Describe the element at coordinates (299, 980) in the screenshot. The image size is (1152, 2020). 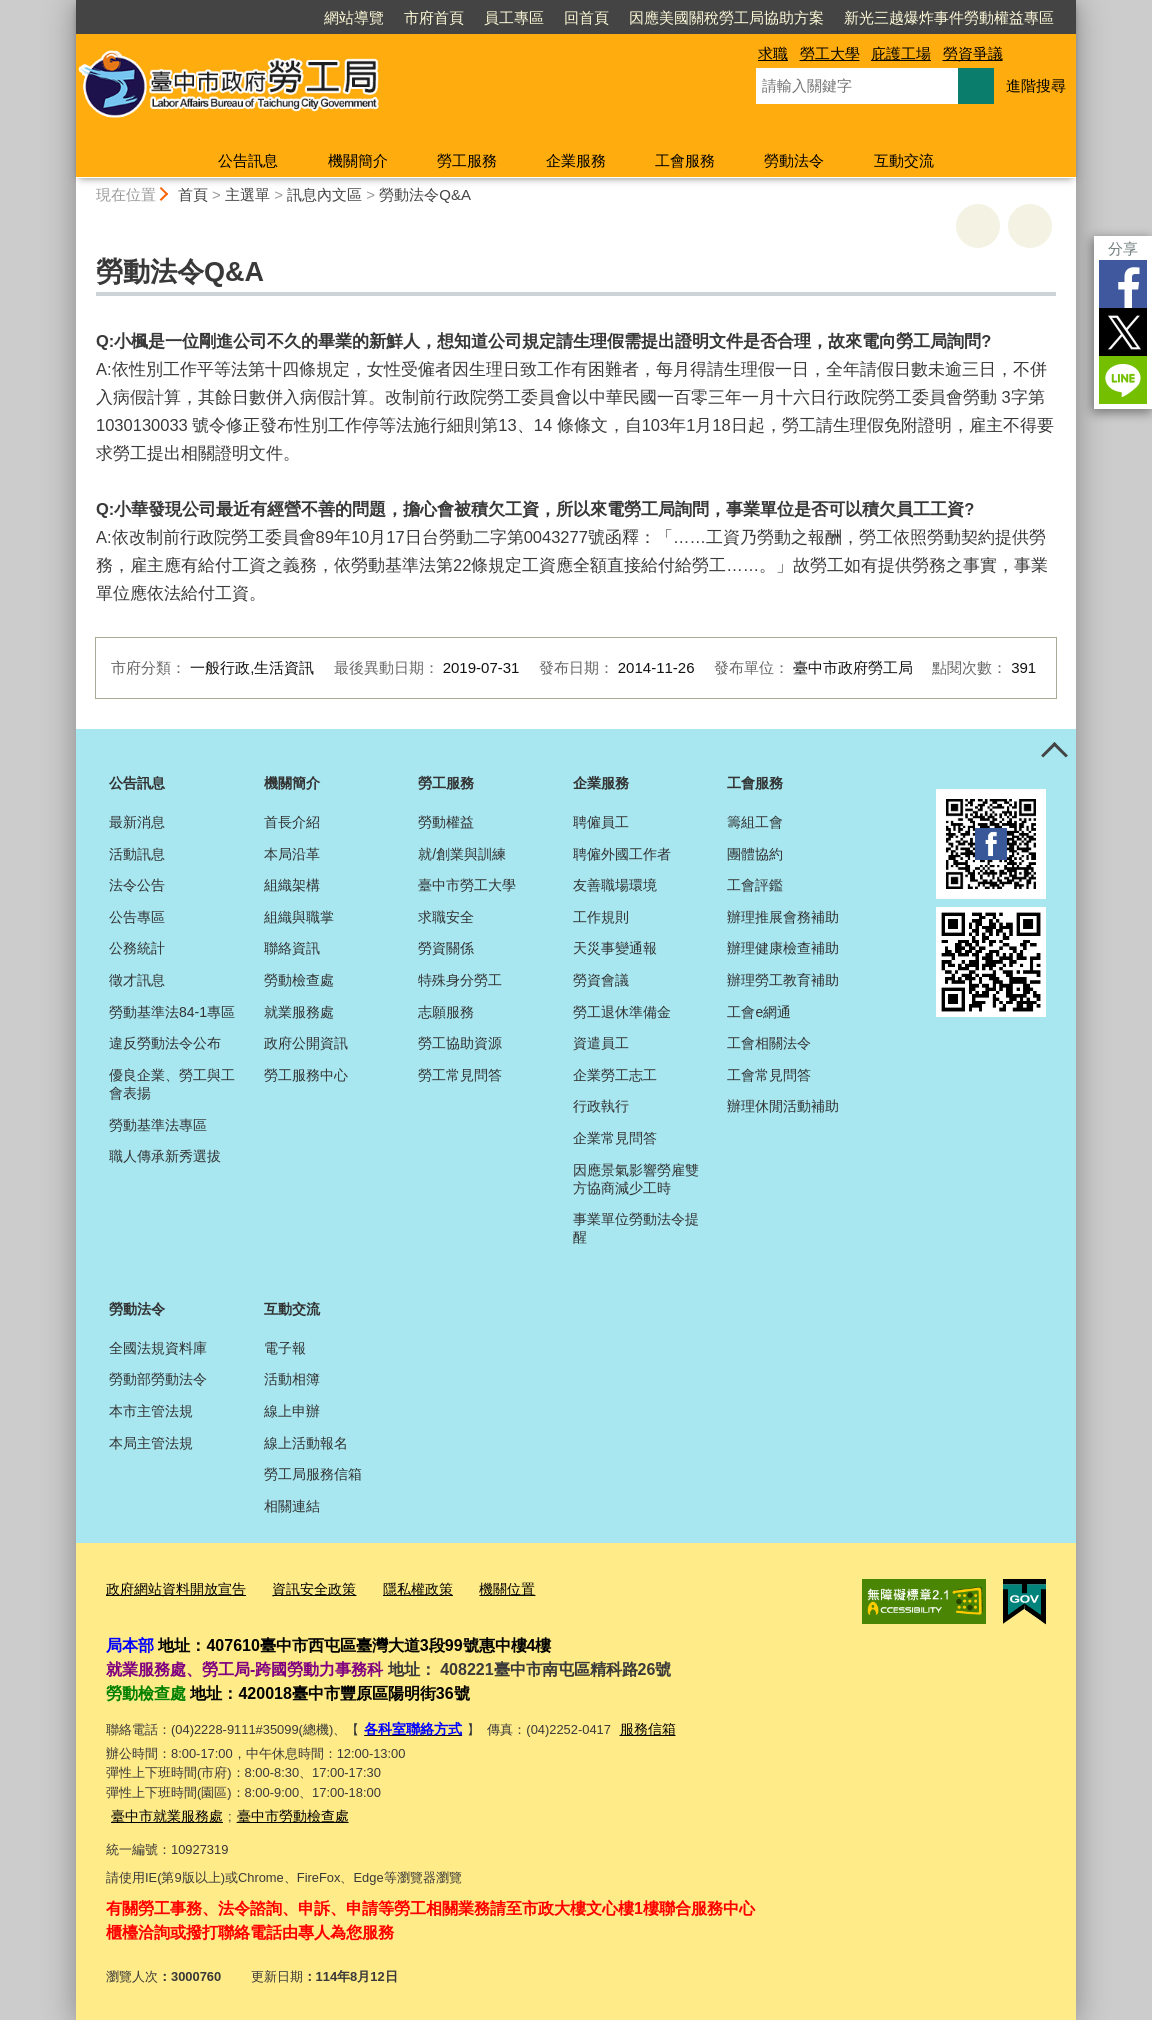
I see `勞動檢查處` at that location.